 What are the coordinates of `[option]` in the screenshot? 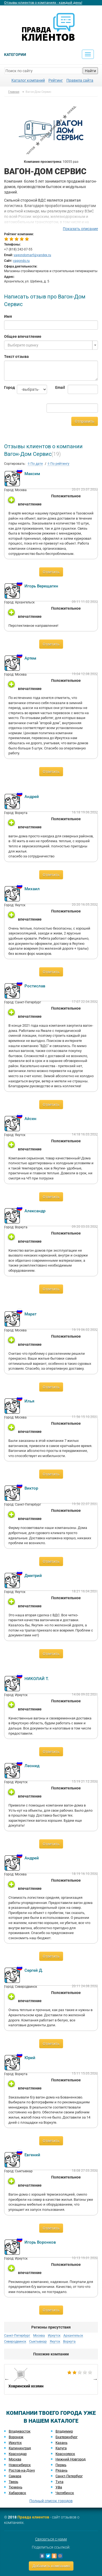 It's located at (51, 2379).